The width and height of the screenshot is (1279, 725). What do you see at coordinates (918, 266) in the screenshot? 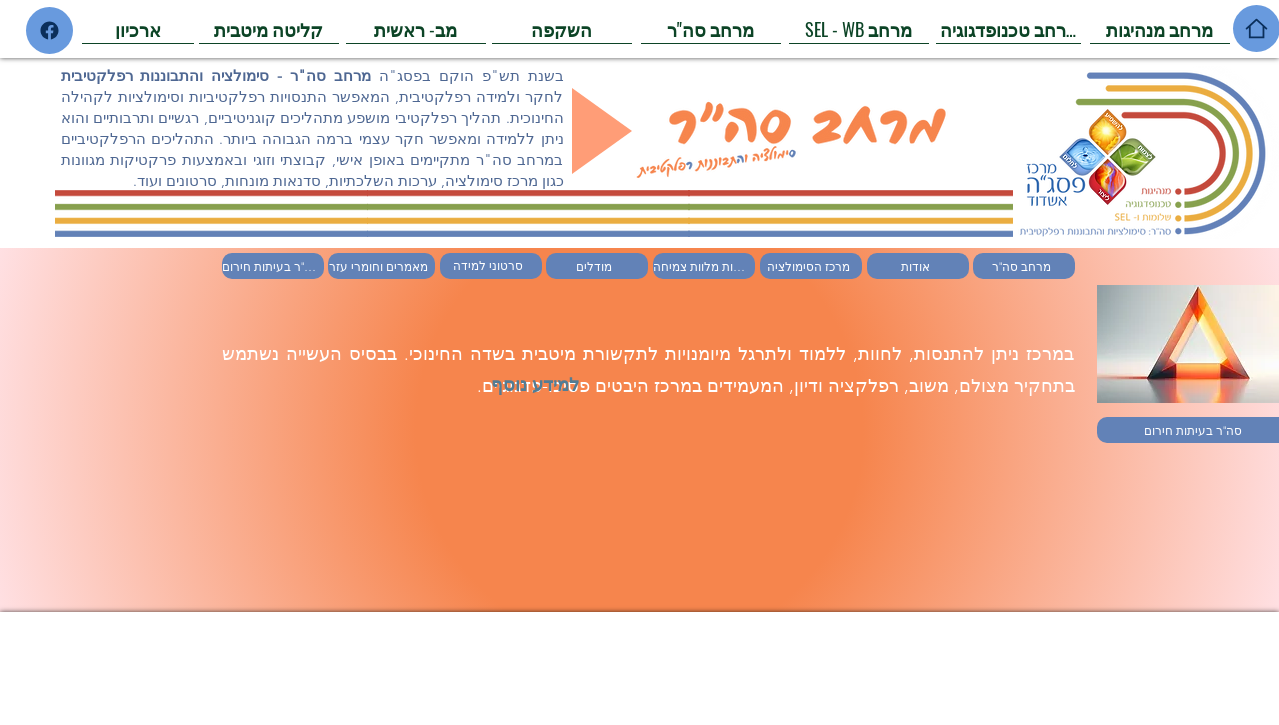
I see `[אודות]` at bounding box center [918, 266].